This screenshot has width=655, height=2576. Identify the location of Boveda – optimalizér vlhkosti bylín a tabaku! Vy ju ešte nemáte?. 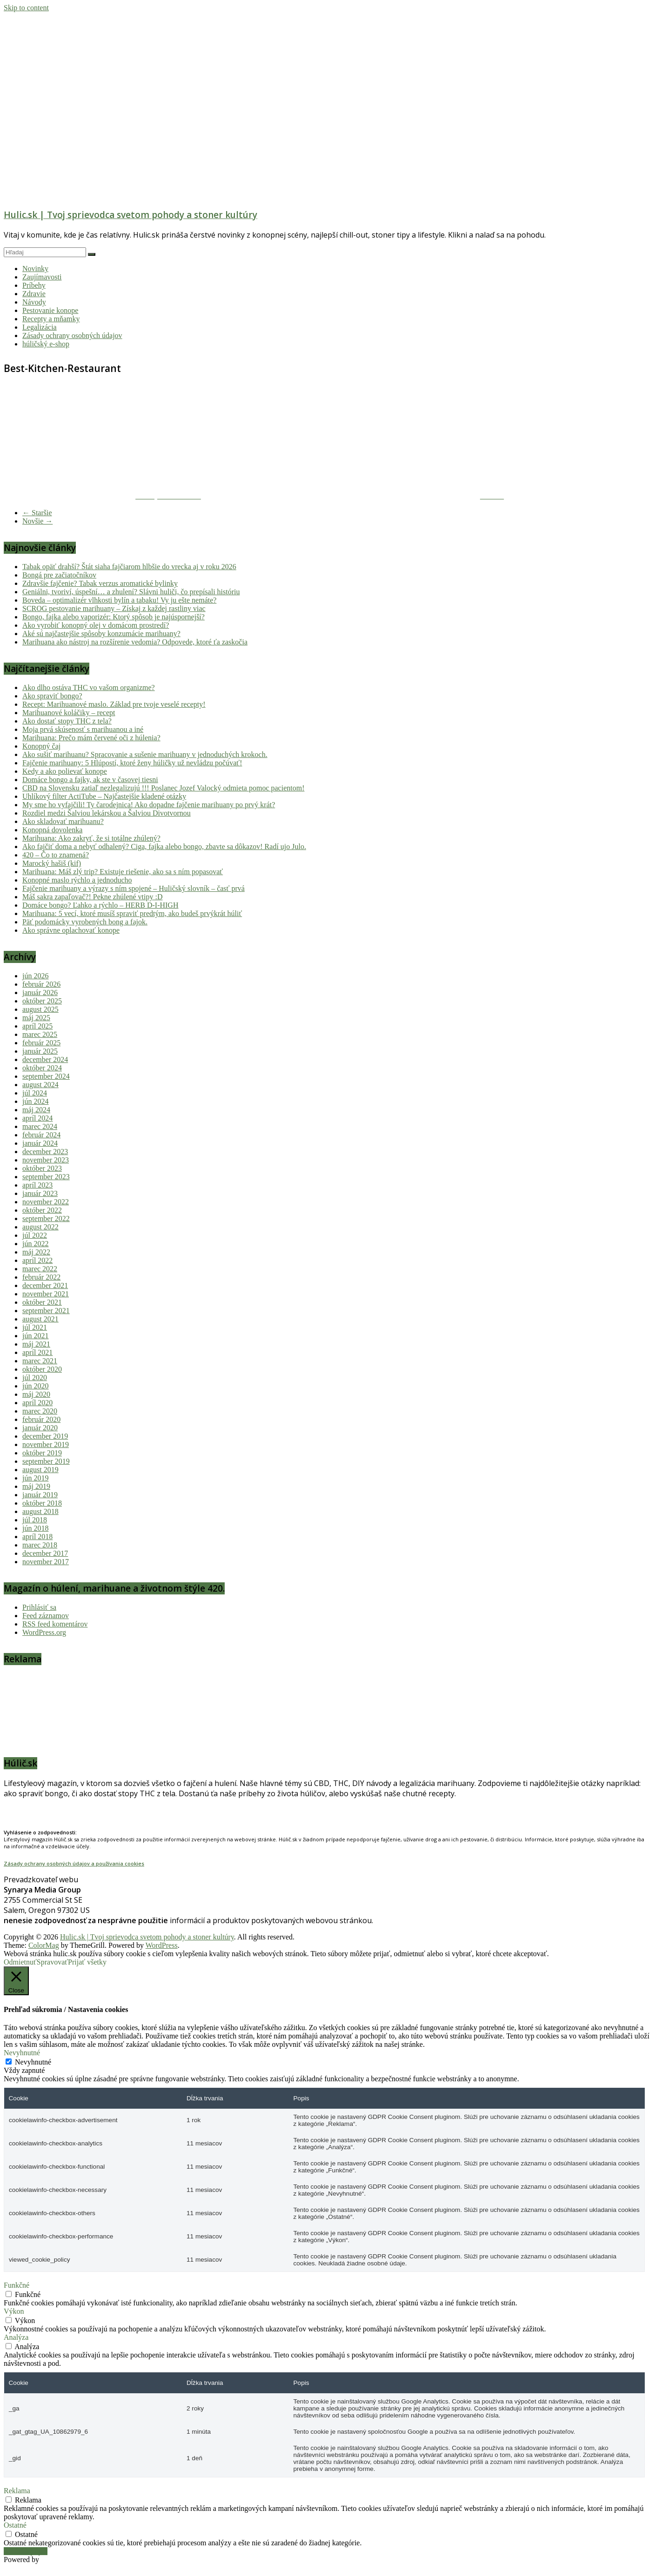
(119, 600).